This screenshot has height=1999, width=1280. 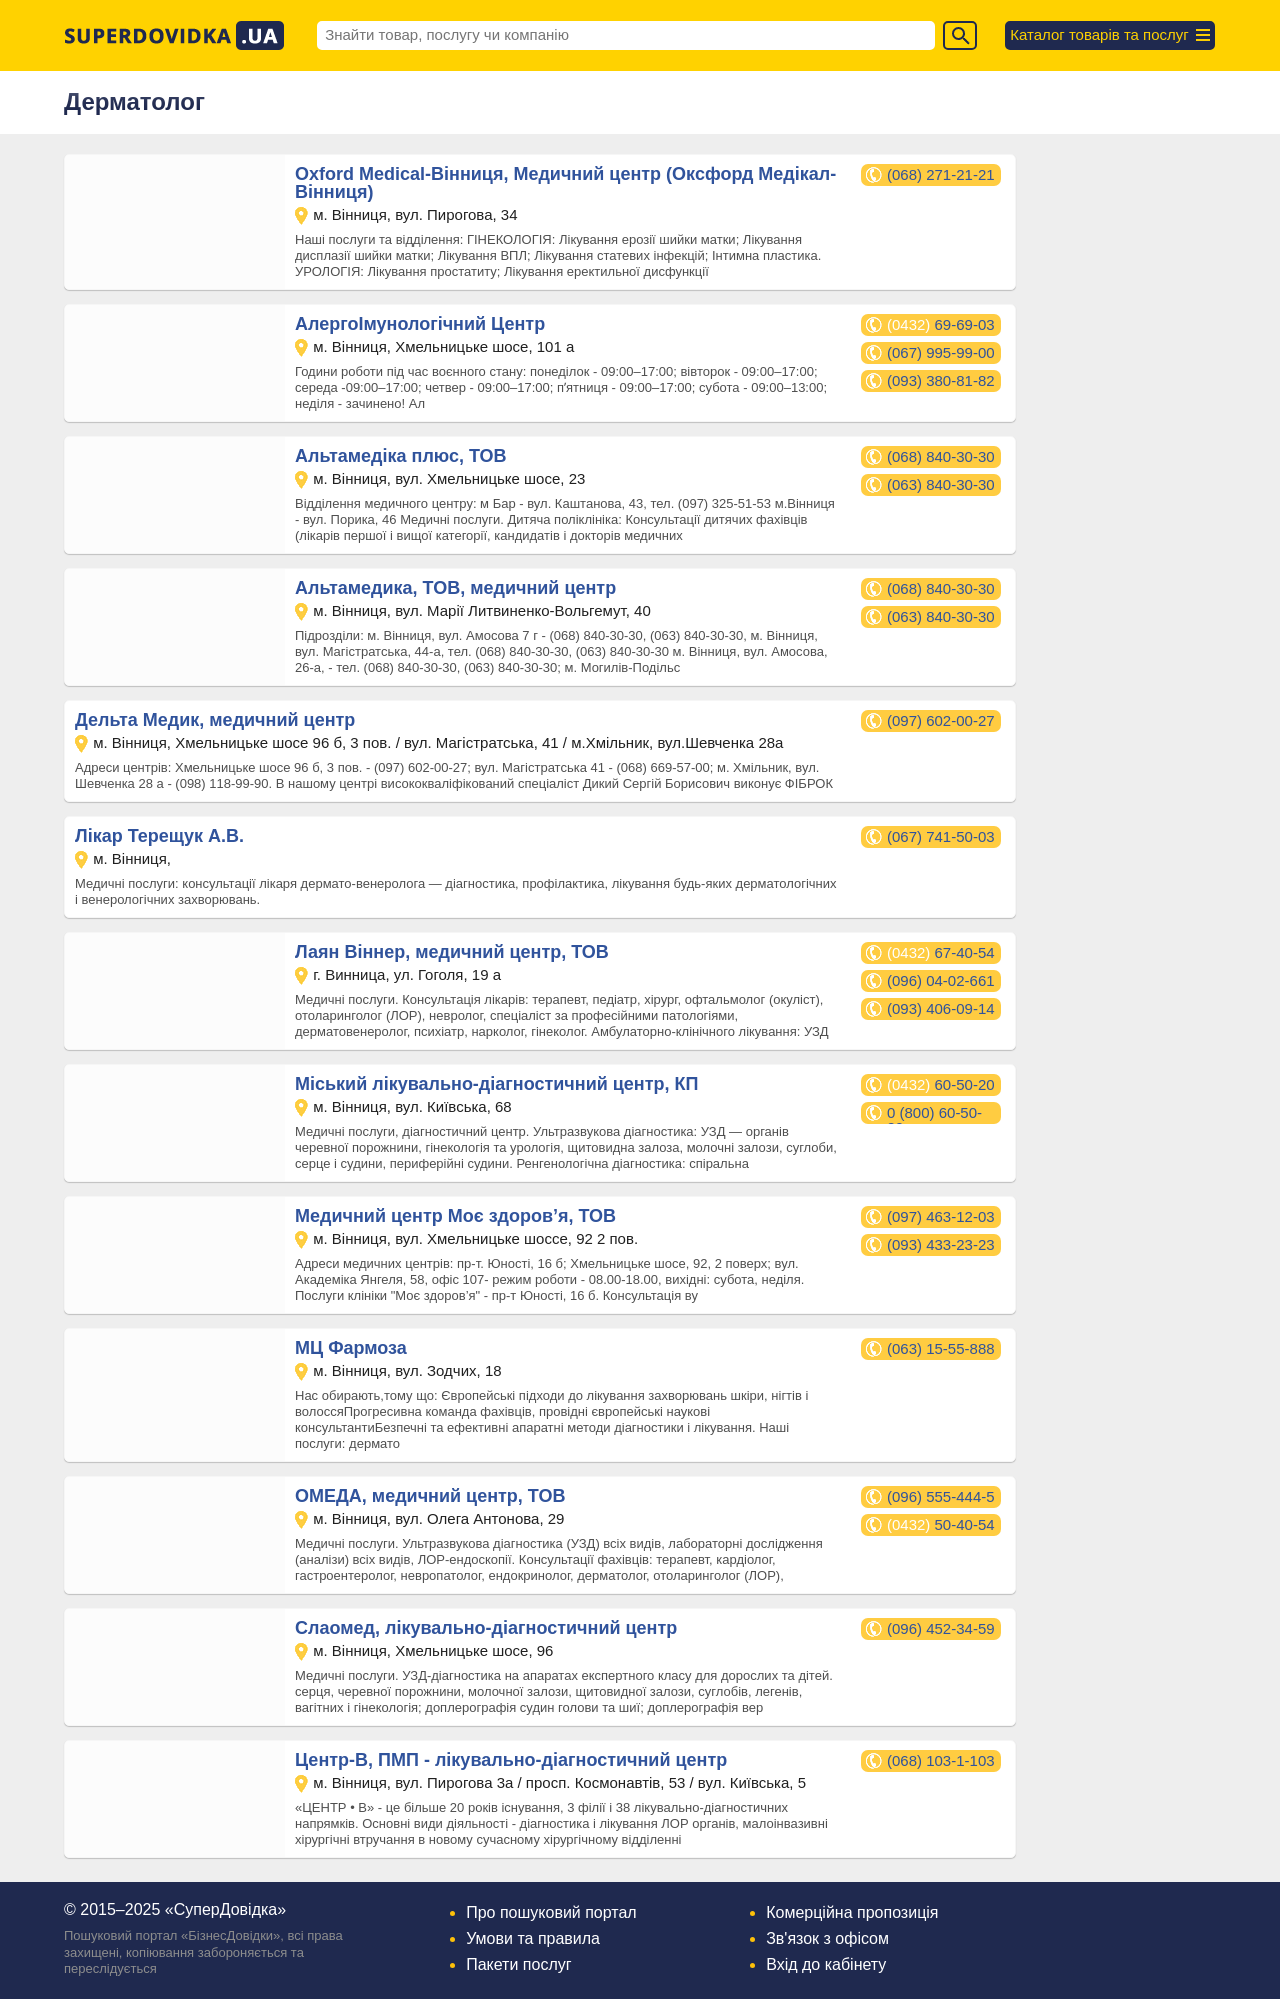 I want to click on Лікар Терещук А.В., so click(x=159, y=836).